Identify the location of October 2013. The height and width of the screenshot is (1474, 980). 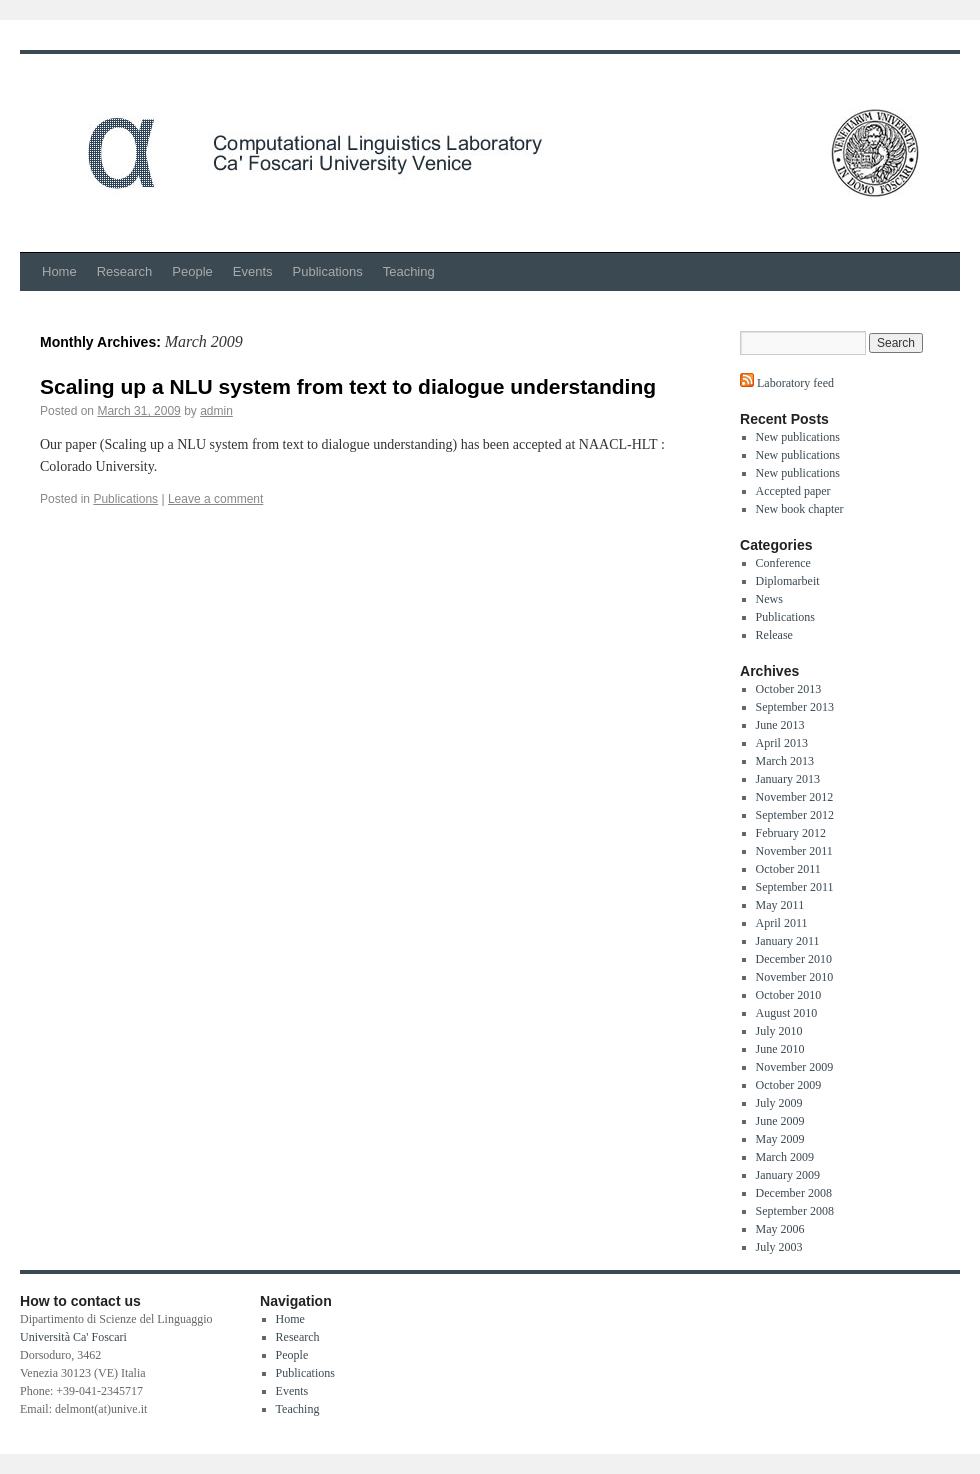
(789, 689).